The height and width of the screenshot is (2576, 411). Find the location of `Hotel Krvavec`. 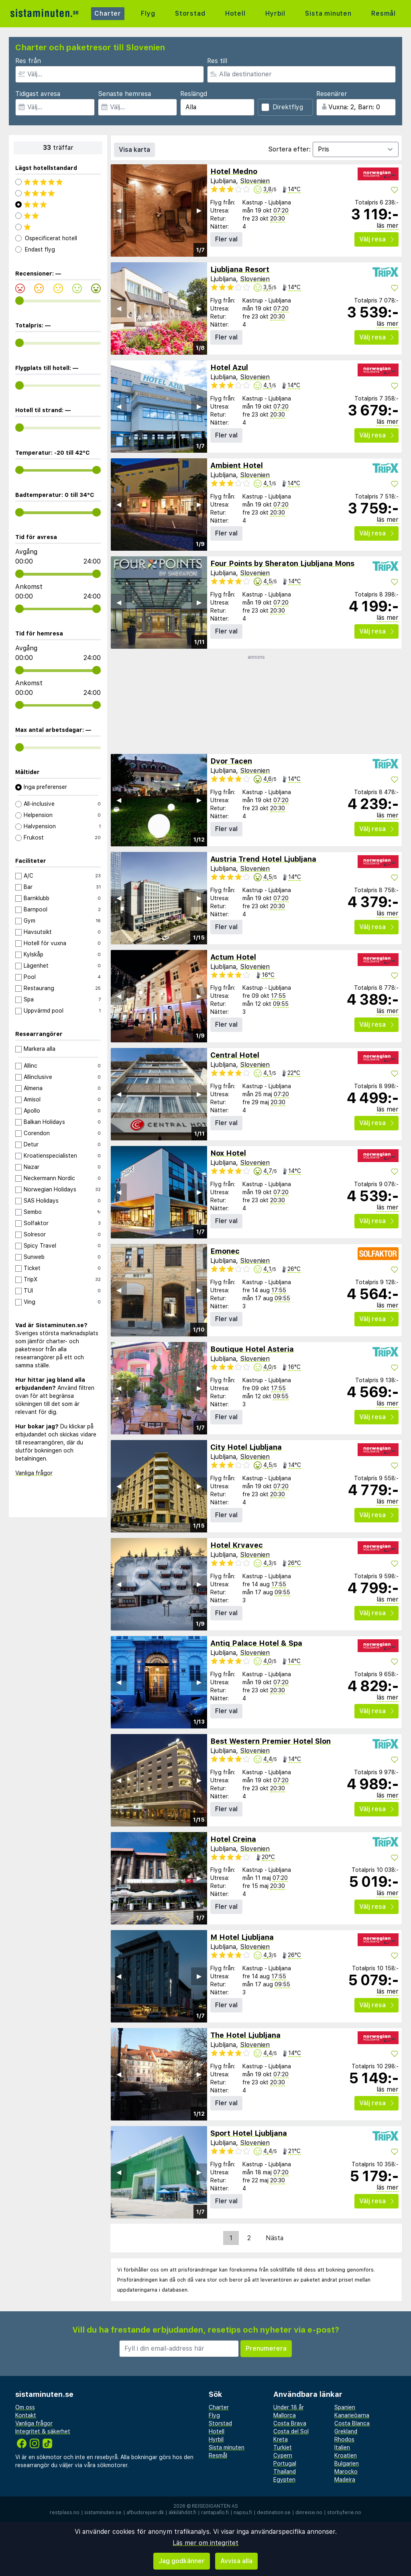

Hotel Krvavec is located at coordinates (236, 1545).